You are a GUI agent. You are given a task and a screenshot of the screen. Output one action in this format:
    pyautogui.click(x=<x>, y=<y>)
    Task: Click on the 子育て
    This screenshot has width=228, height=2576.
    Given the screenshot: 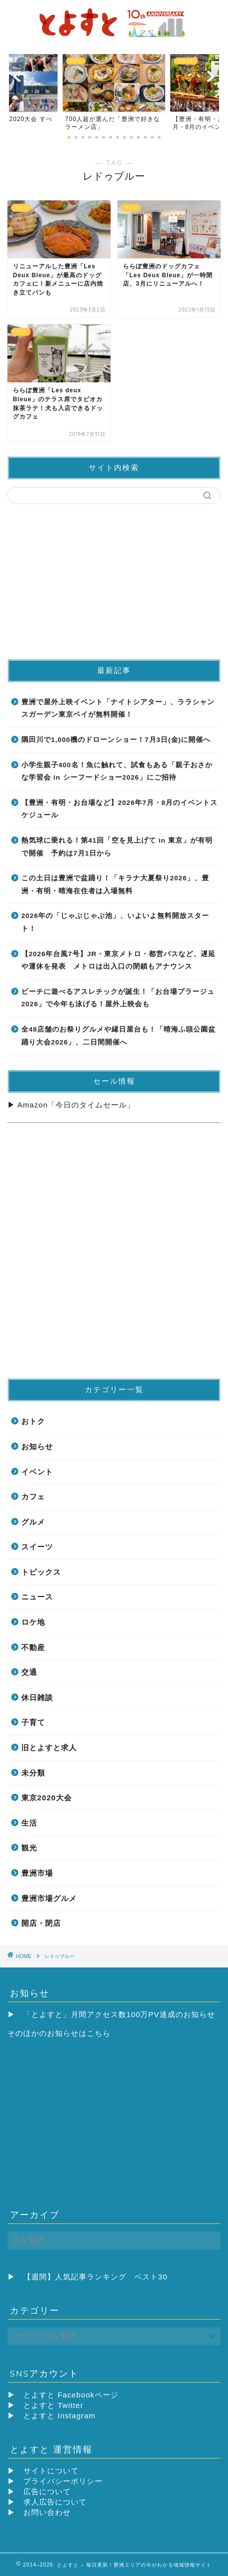 What is the action you would take?
    pyautogui.click(x=33, y=1722)
    